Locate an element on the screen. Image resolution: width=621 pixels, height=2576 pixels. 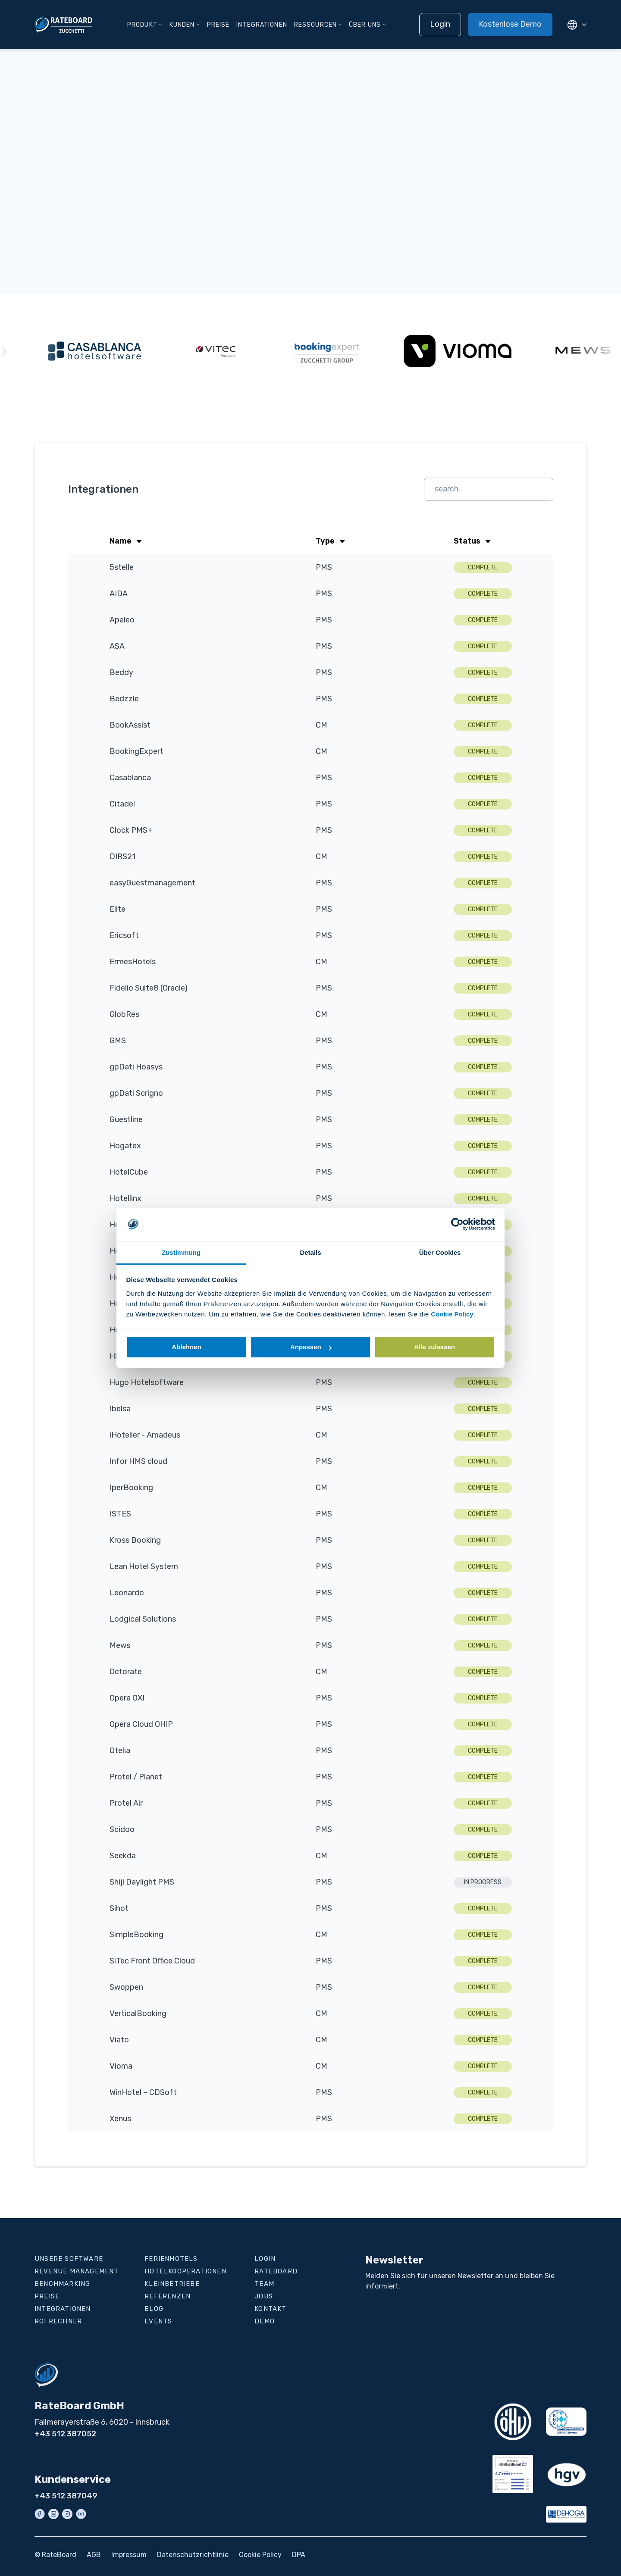
Hotelkooperationen is located at coordinates (185, 2271).